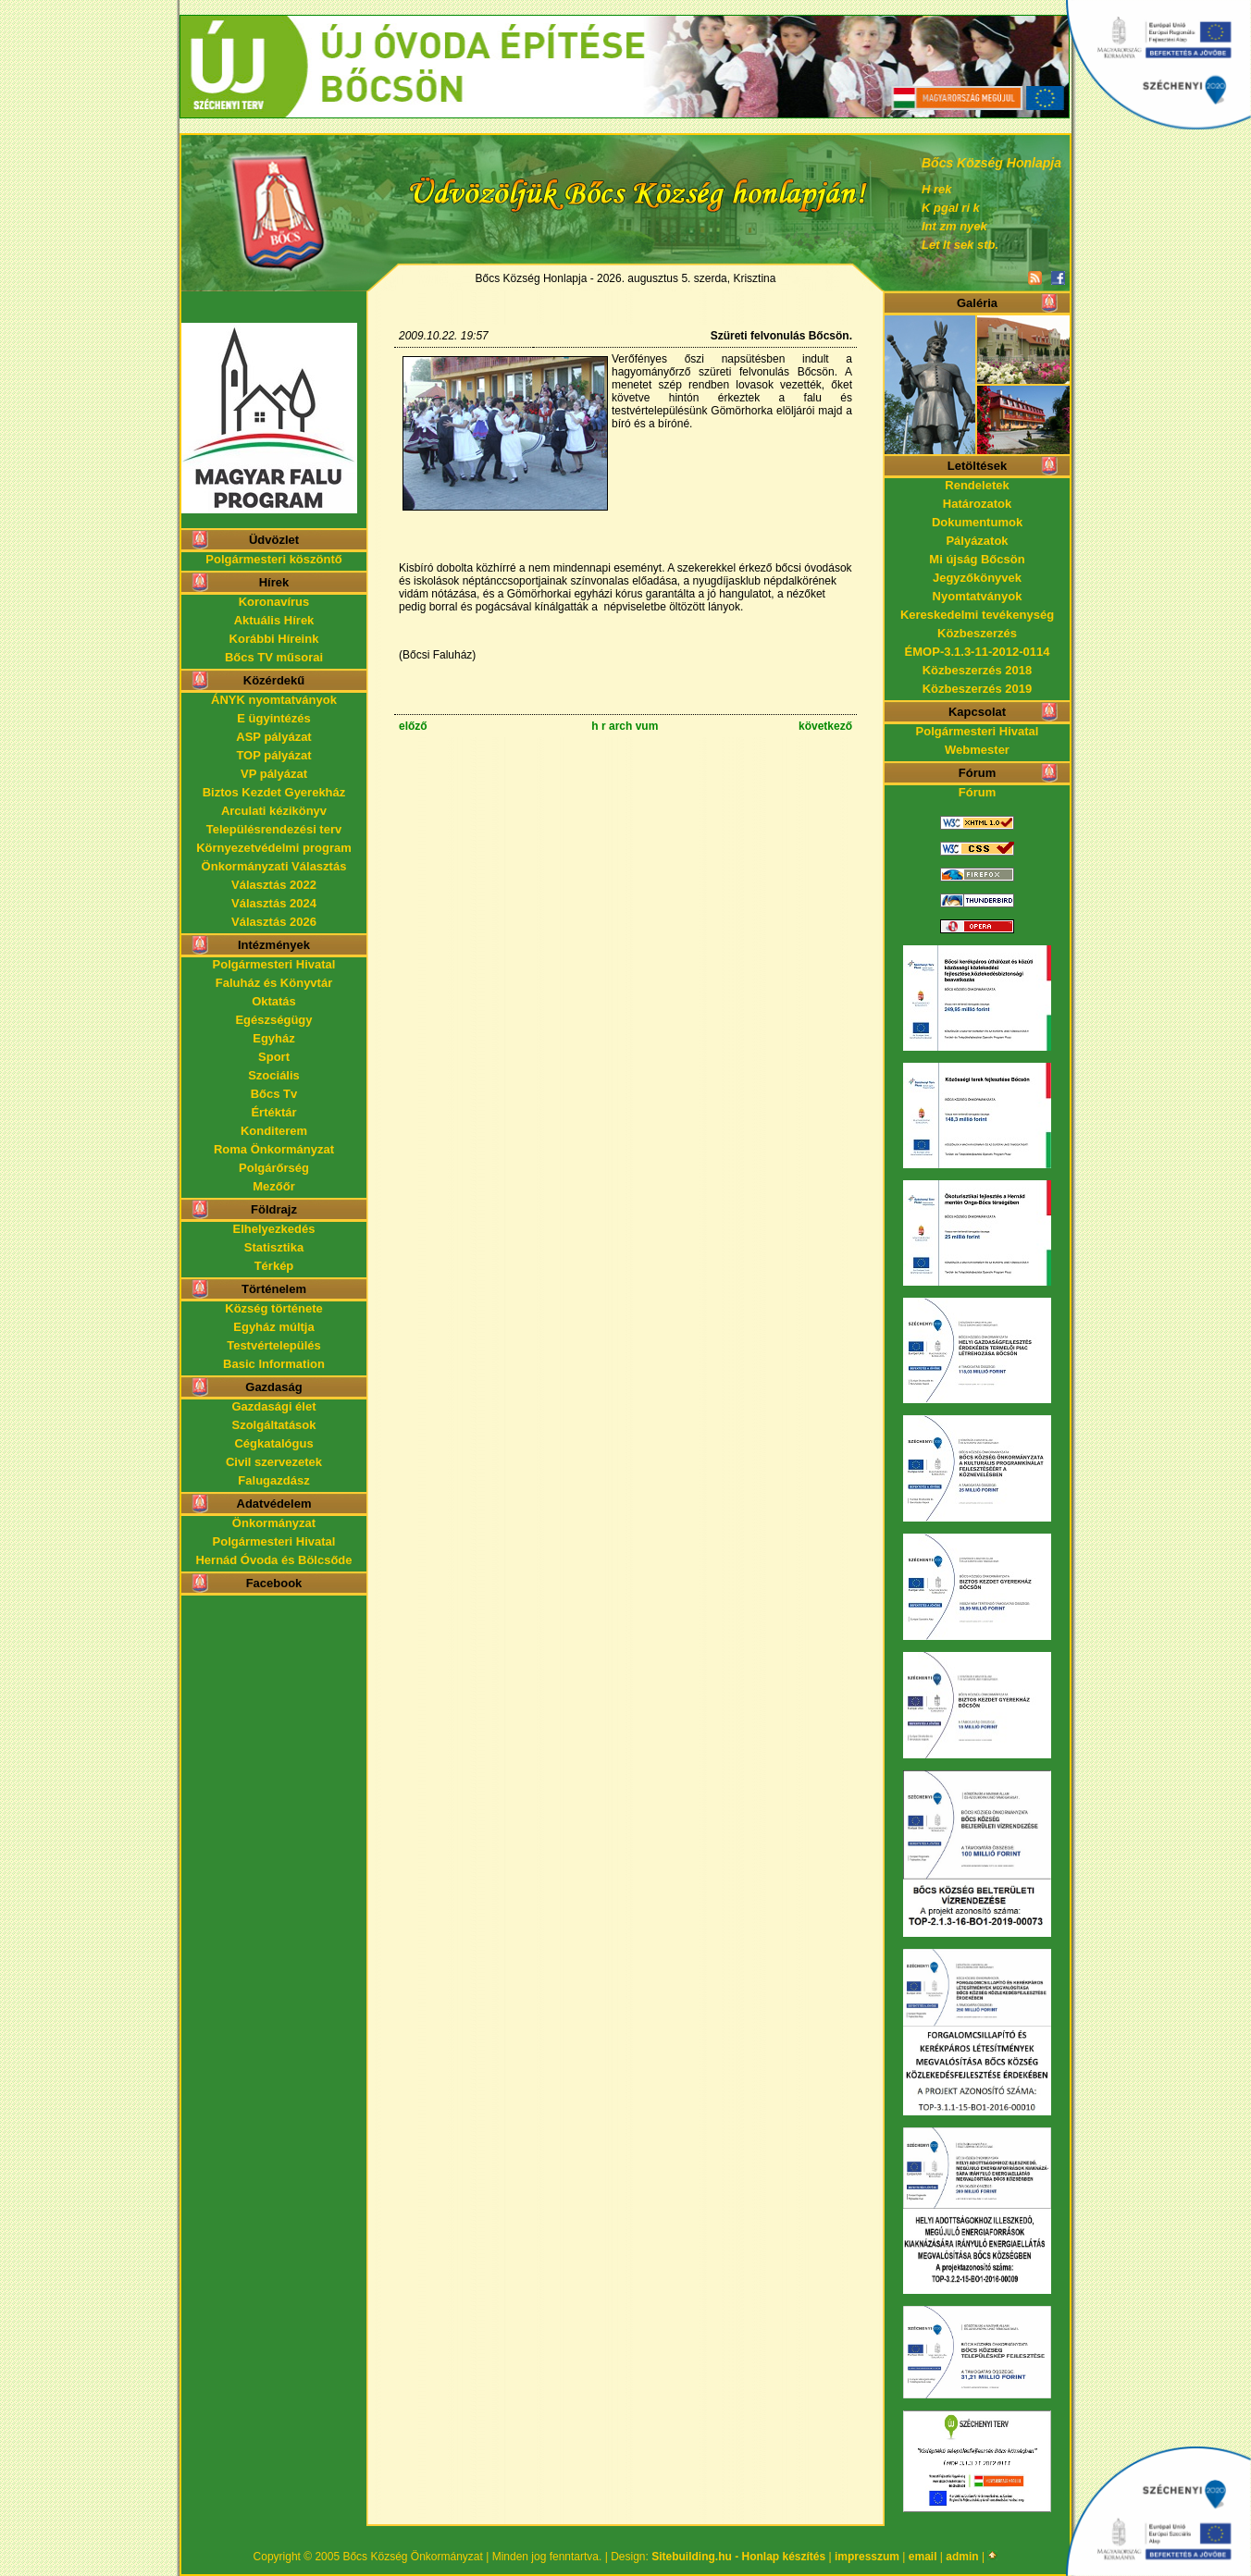  What do you see at coordinates (274, 1075) in the screenshot?
I see `Szociális` at bounding box center [274, 1075].